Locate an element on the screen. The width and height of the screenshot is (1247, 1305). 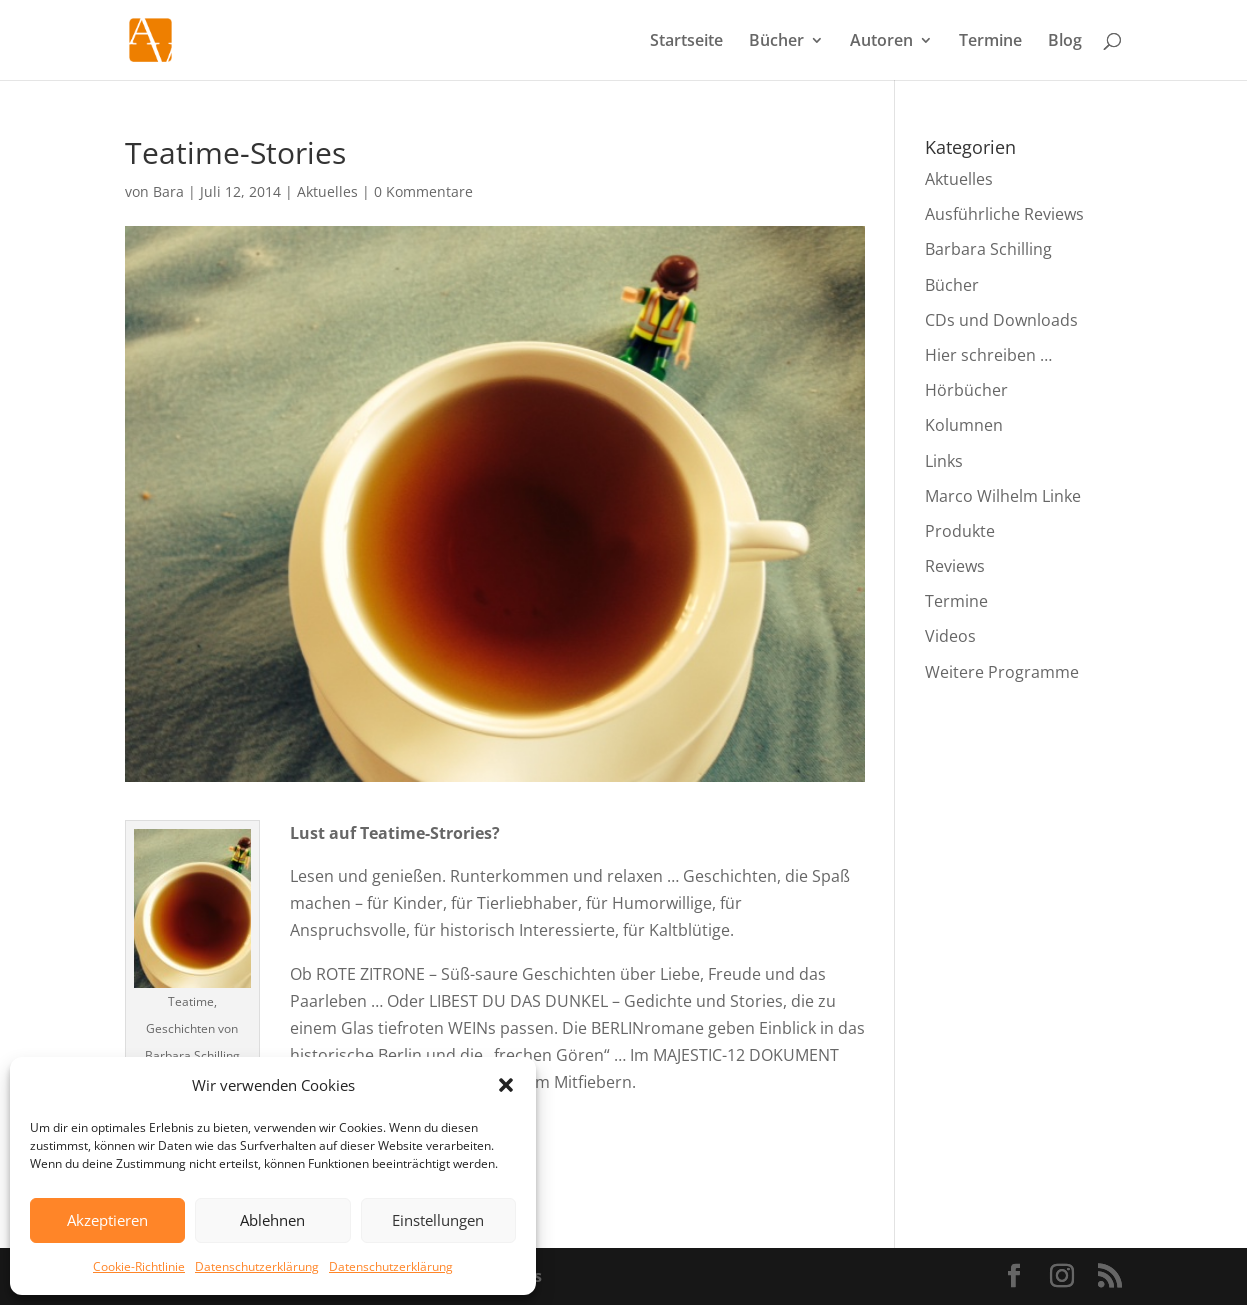
Videos is located at coordinates (950, 636).